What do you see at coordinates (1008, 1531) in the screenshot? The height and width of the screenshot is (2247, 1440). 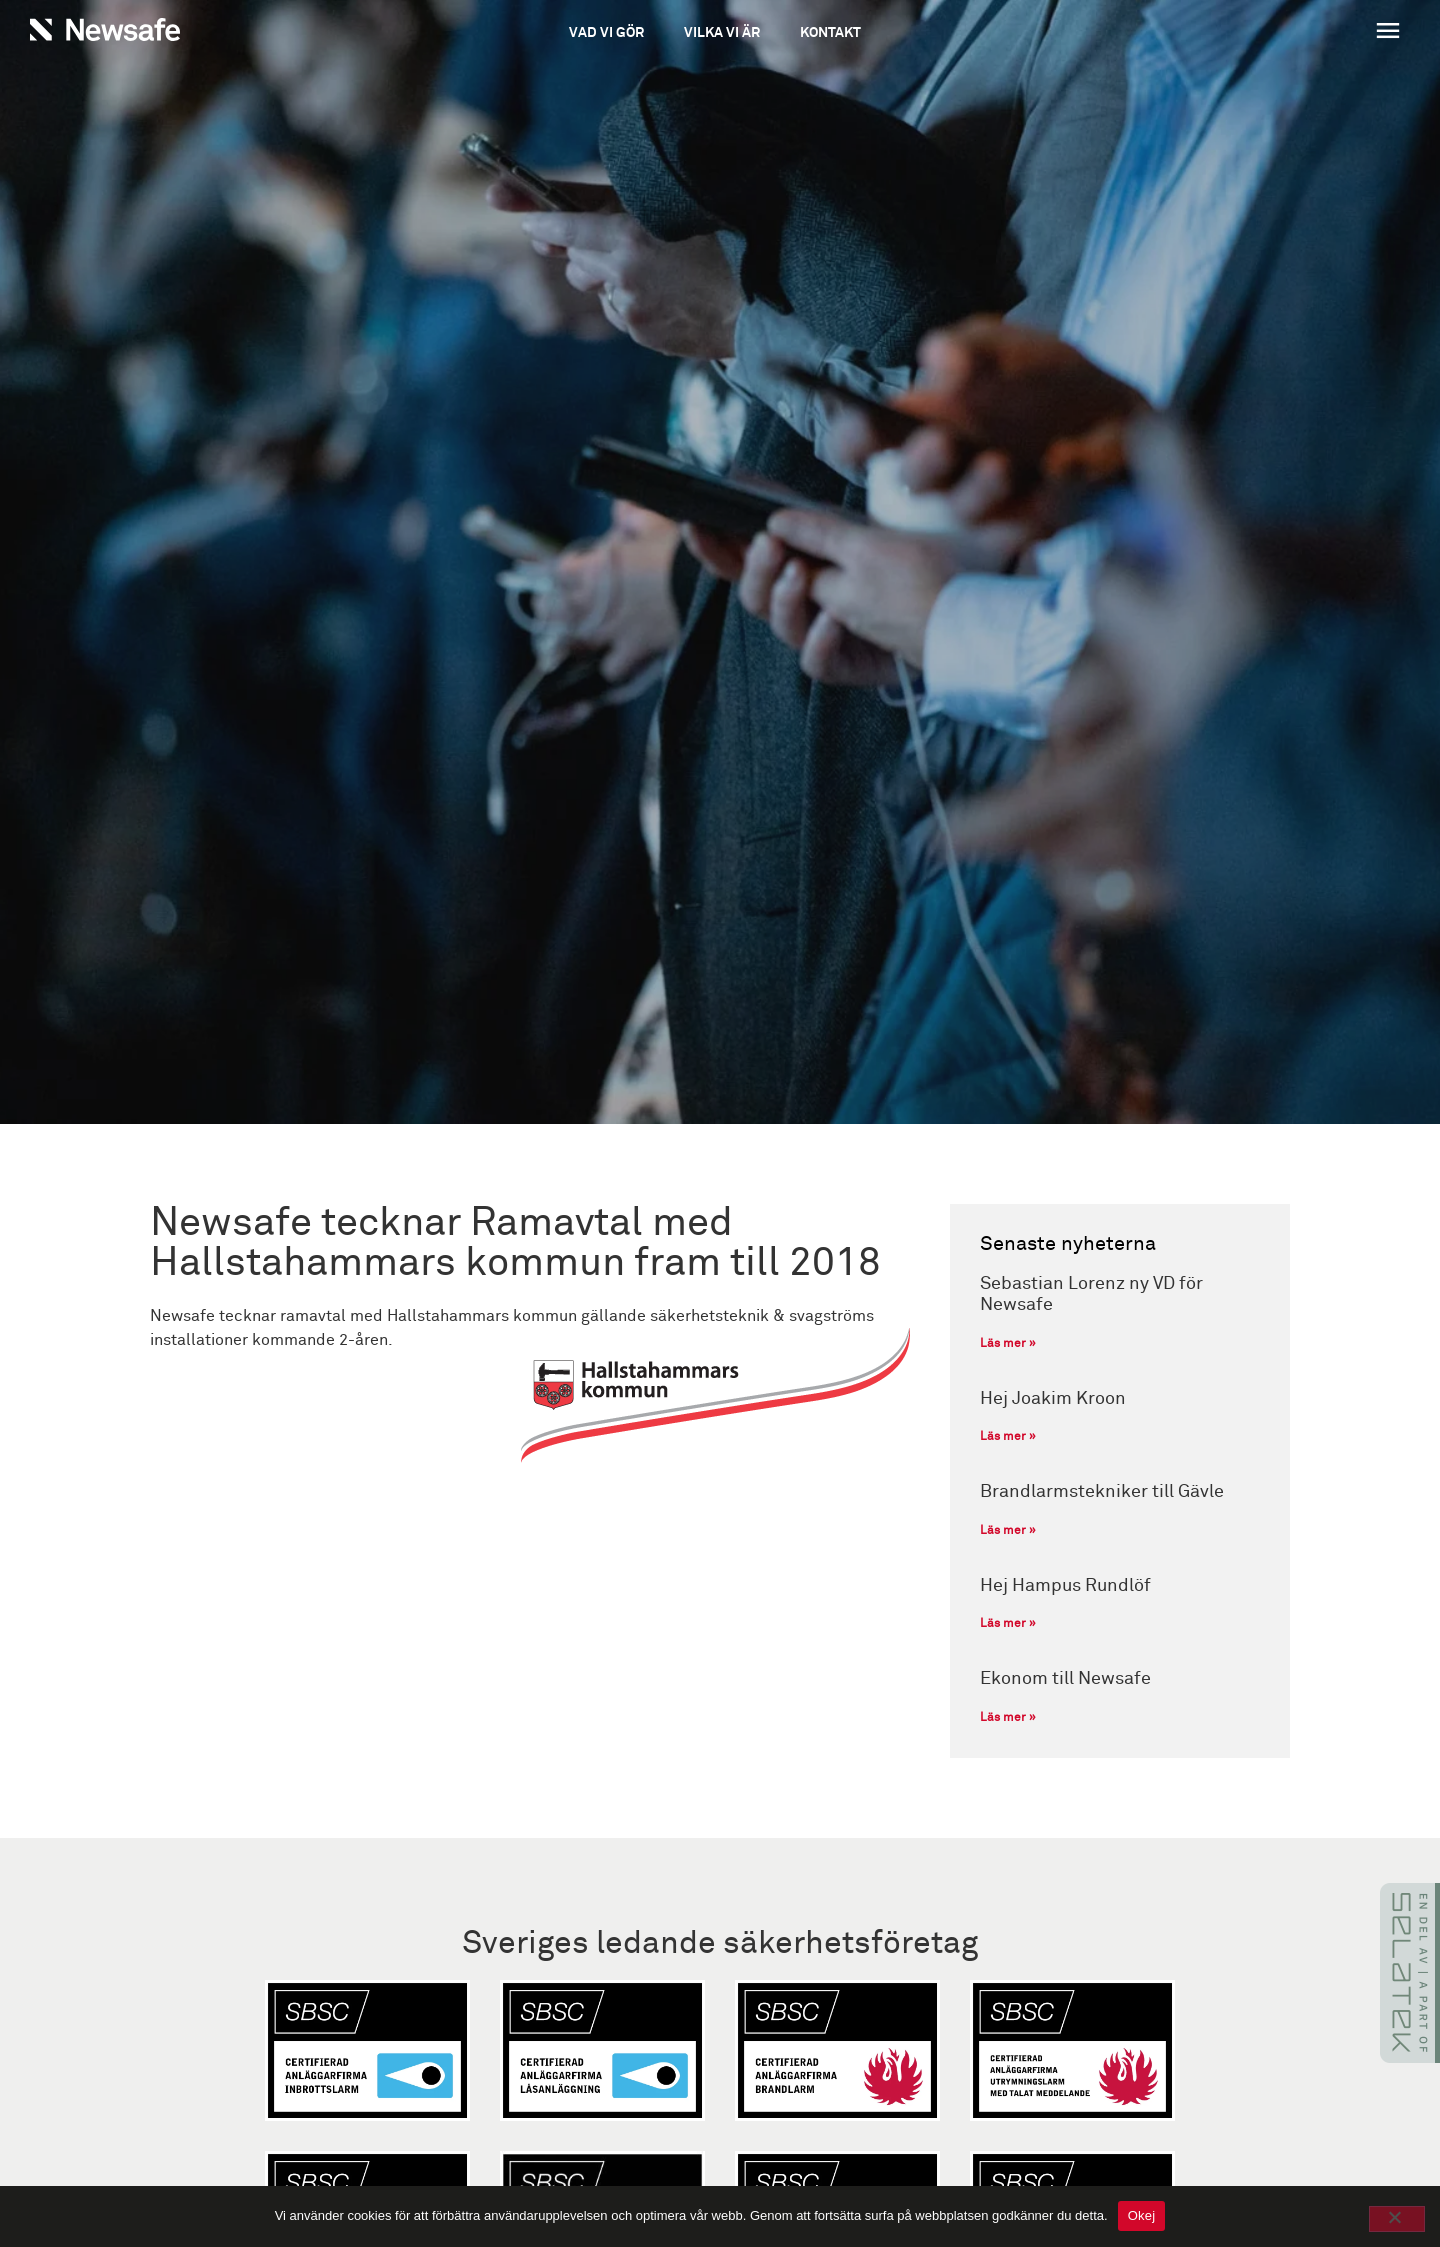 I see `Läs mer » [Läs mer om Brandlarmstekniker till Gävle]` at bounding box center [1008, 1531].